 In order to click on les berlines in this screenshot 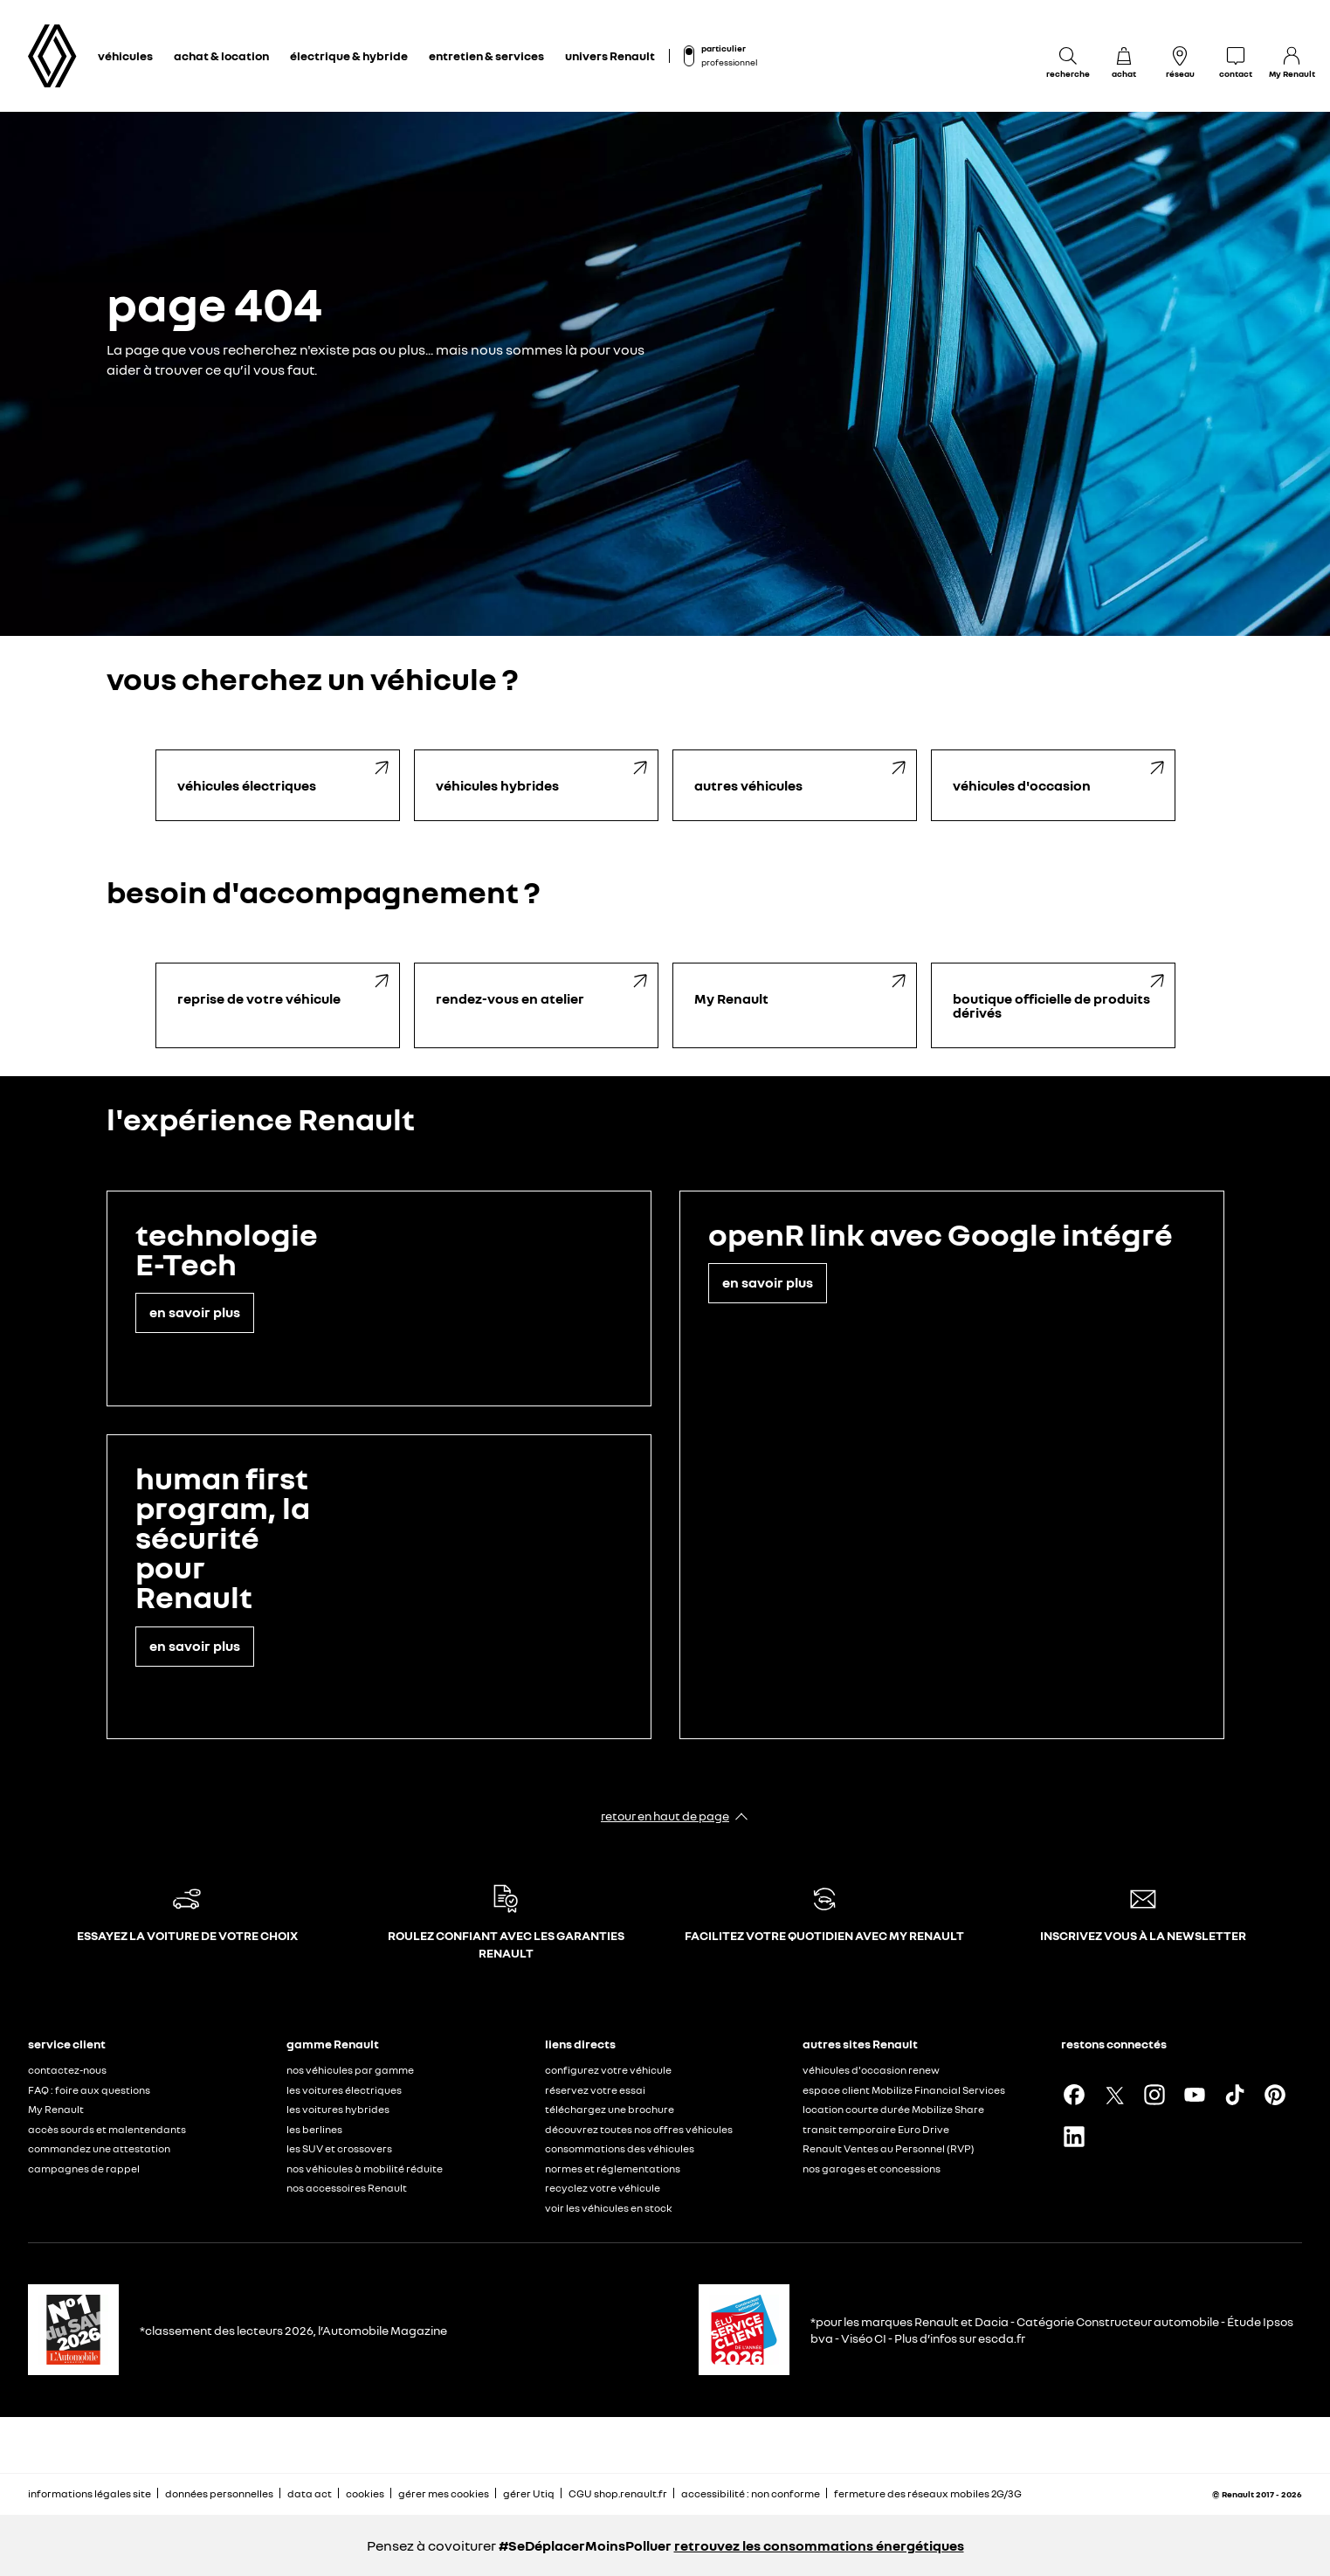, I will do `click(314, 2129)`.